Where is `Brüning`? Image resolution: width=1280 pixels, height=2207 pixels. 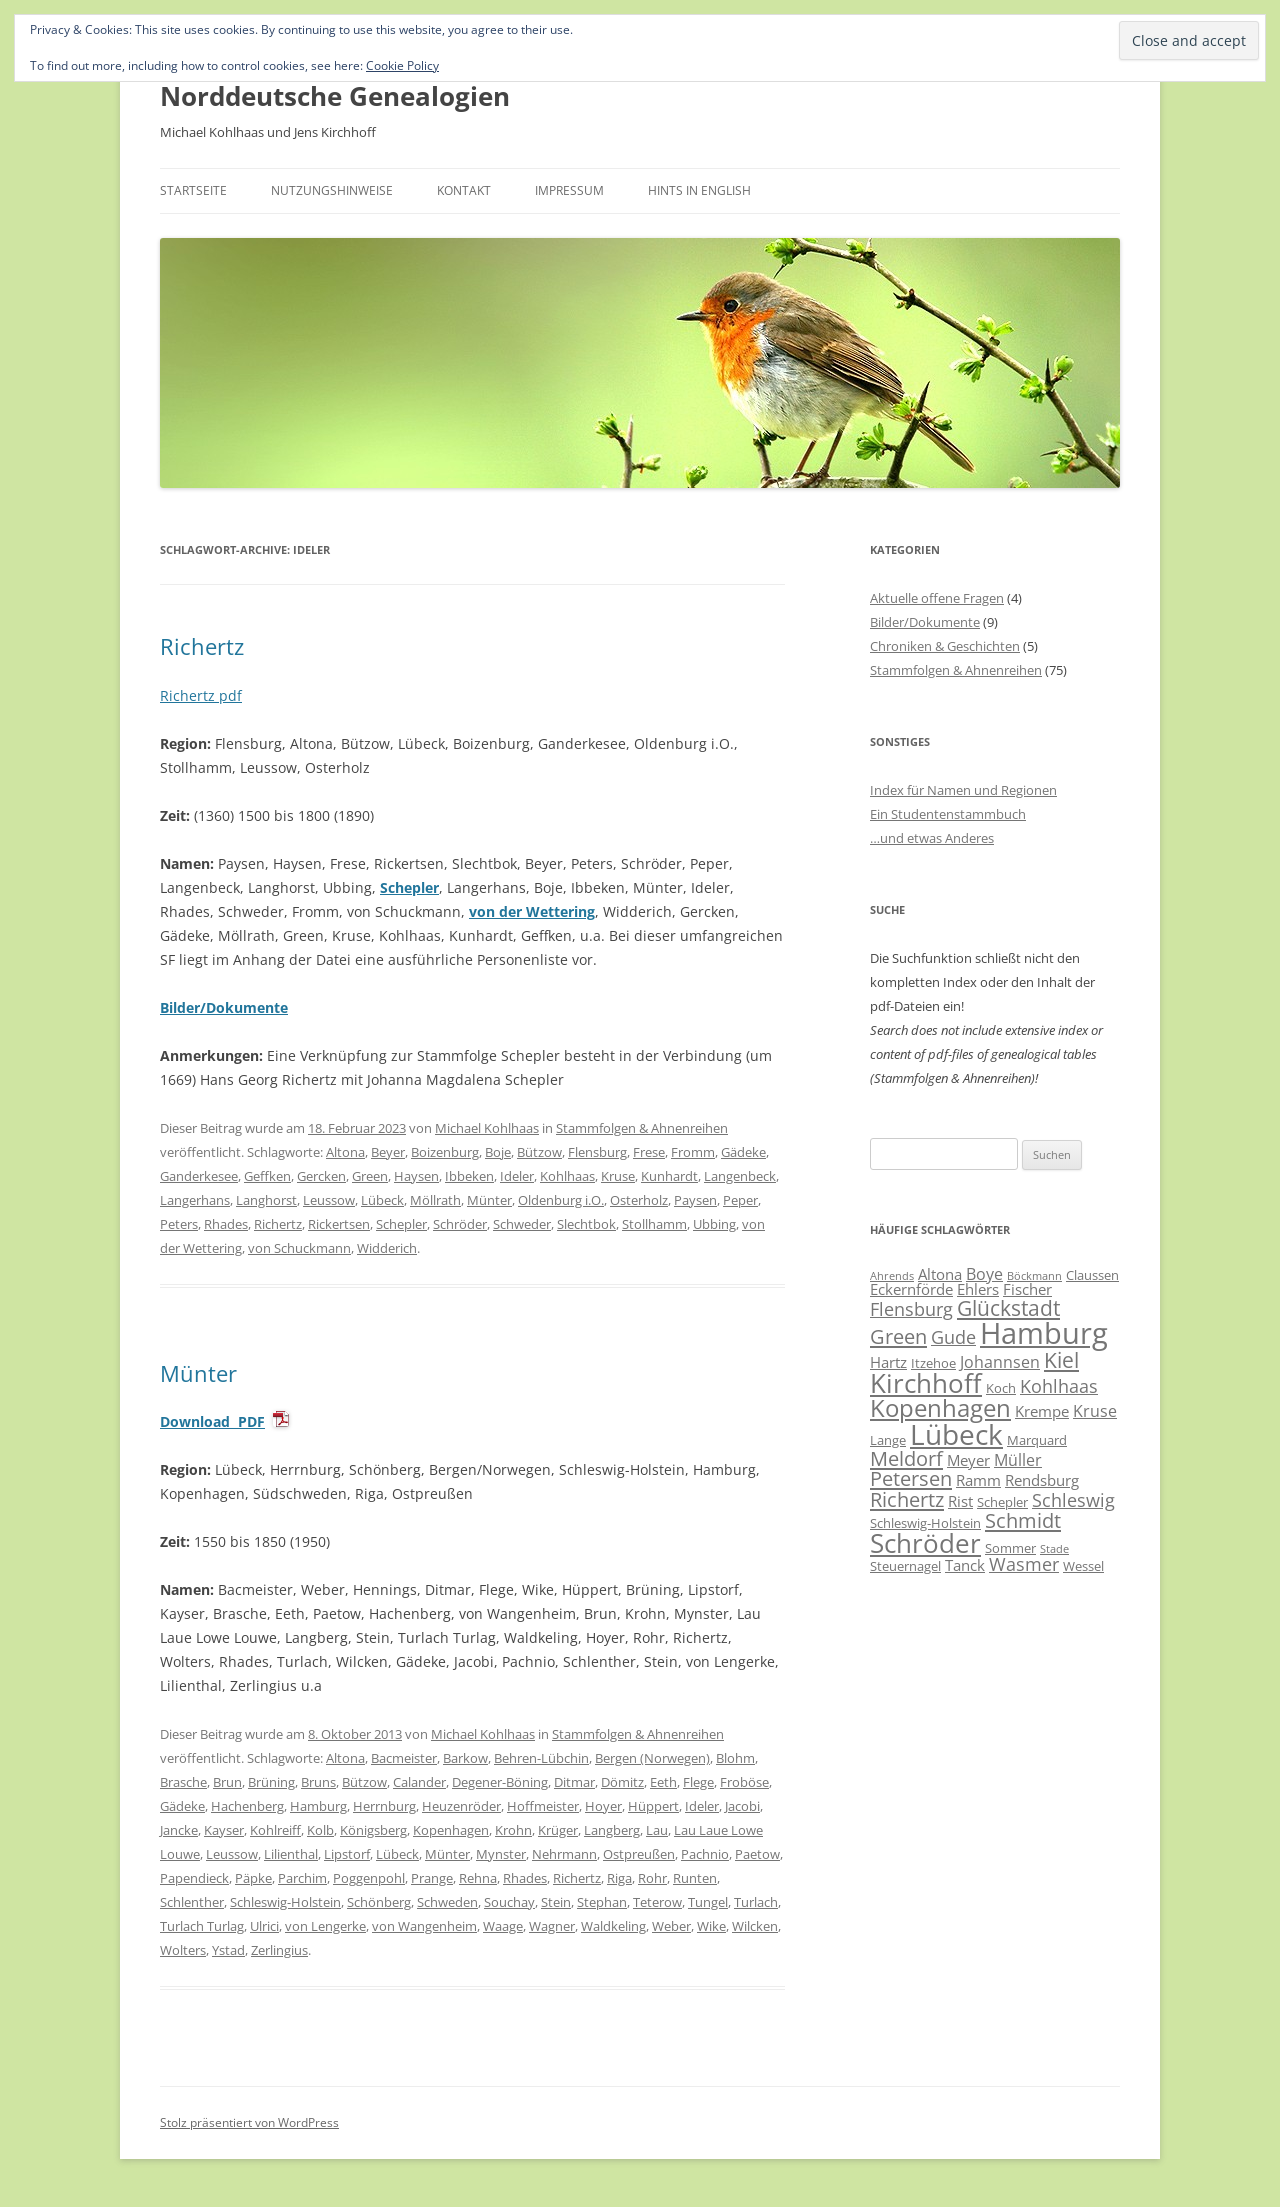 Brüning is located at coordinates (271, 1782).